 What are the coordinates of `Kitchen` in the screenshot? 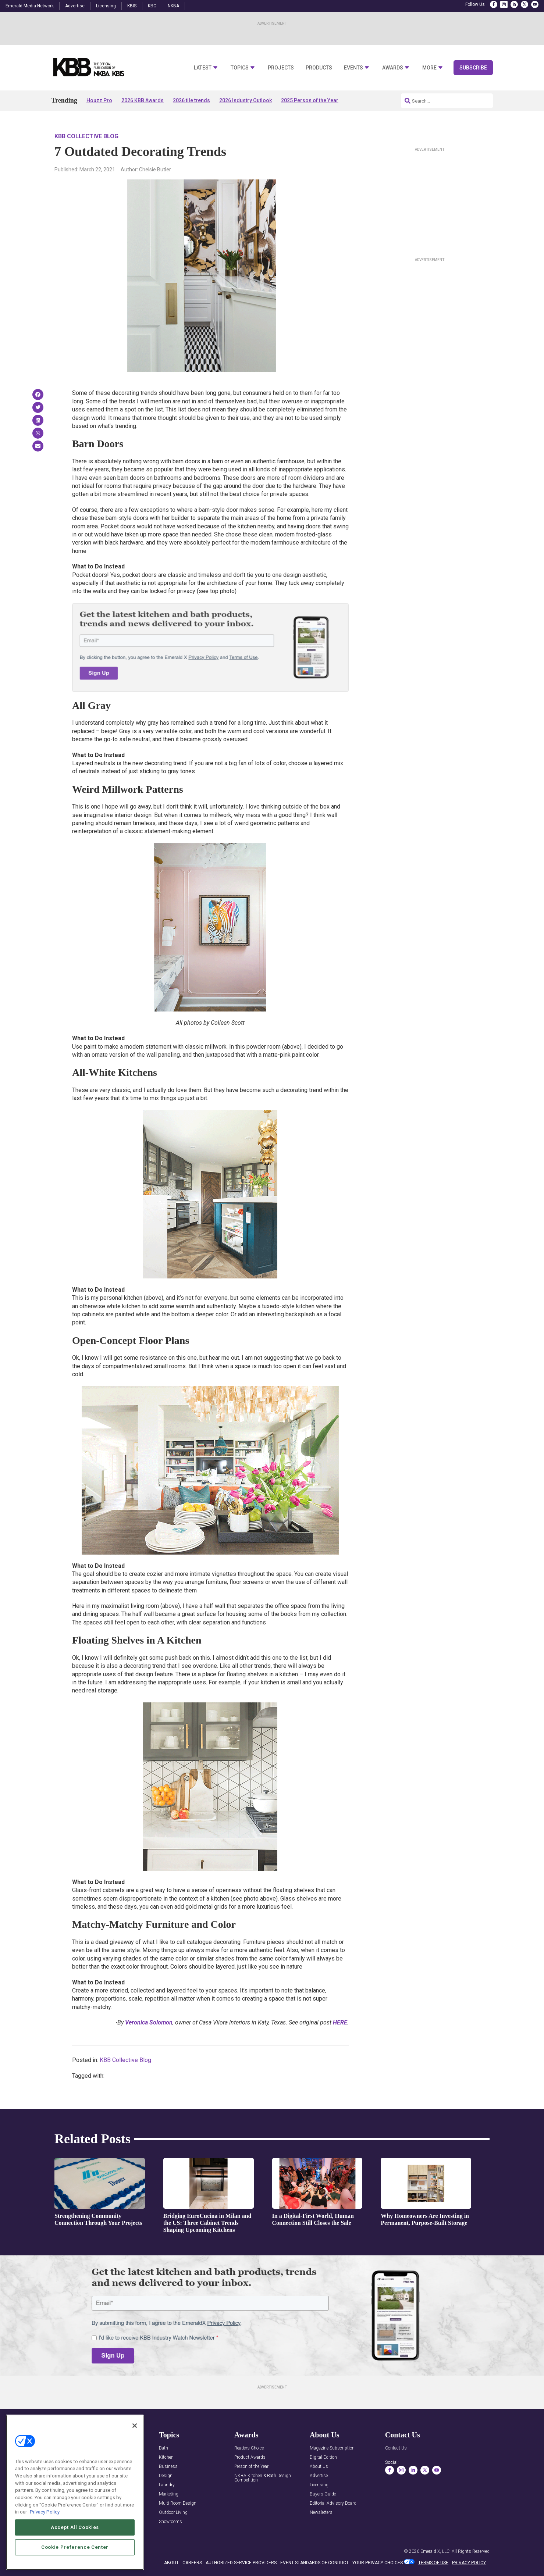 It's located at (166, 2457).